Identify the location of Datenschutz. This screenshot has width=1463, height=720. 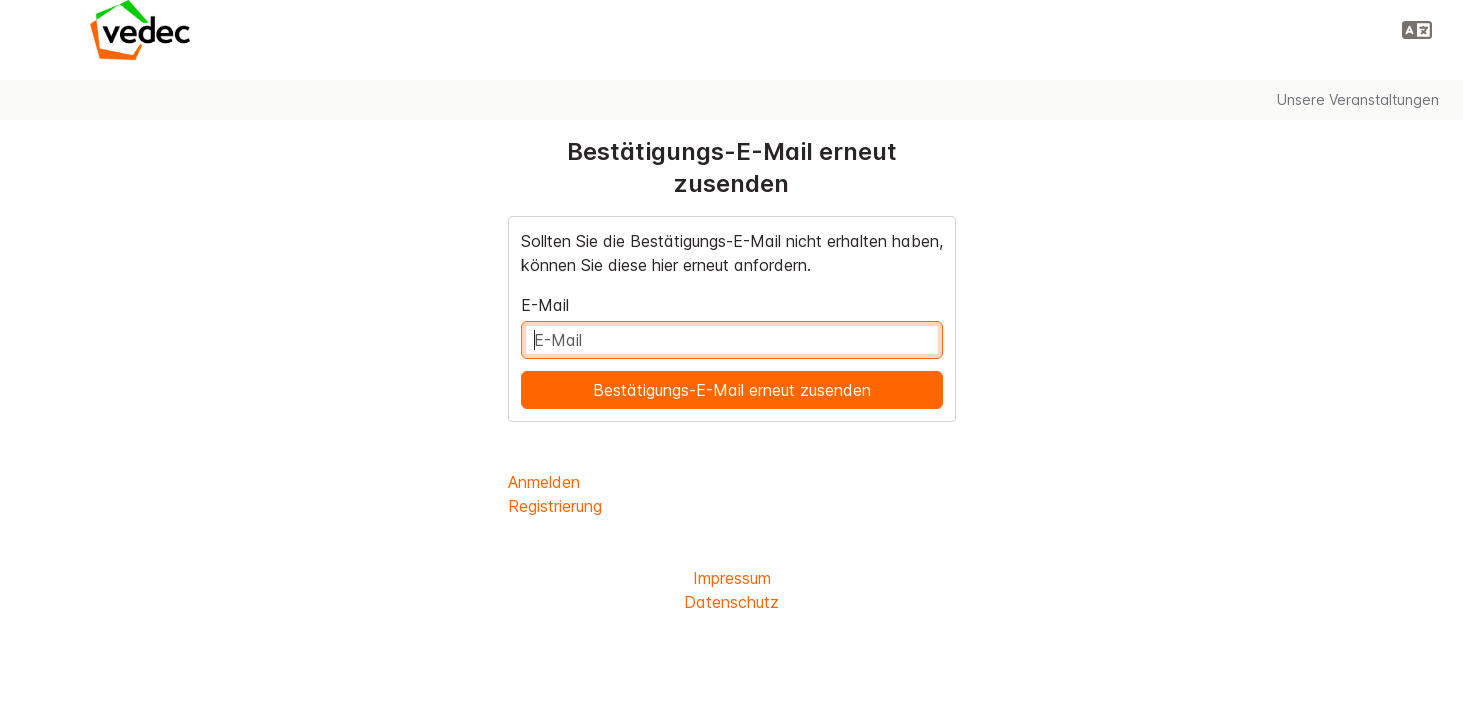
(731, 602).